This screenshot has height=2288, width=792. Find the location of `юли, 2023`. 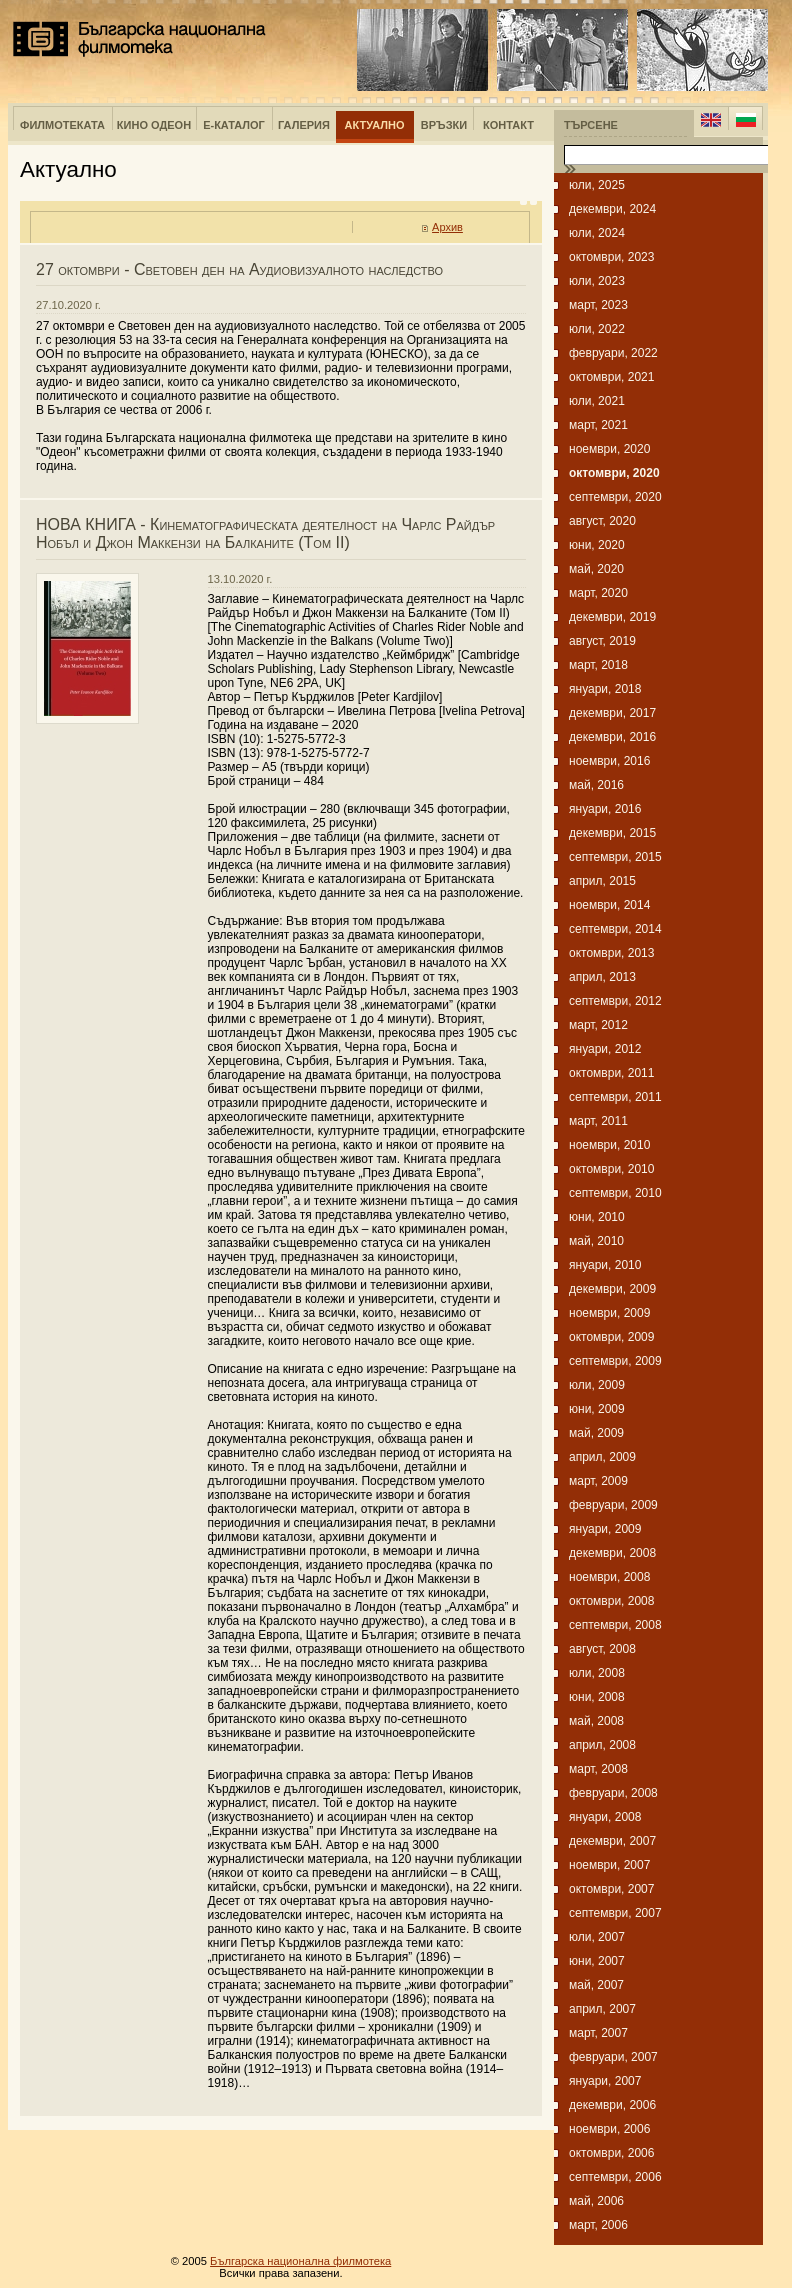

юли, 2023 is located at coordinates (597, 281).